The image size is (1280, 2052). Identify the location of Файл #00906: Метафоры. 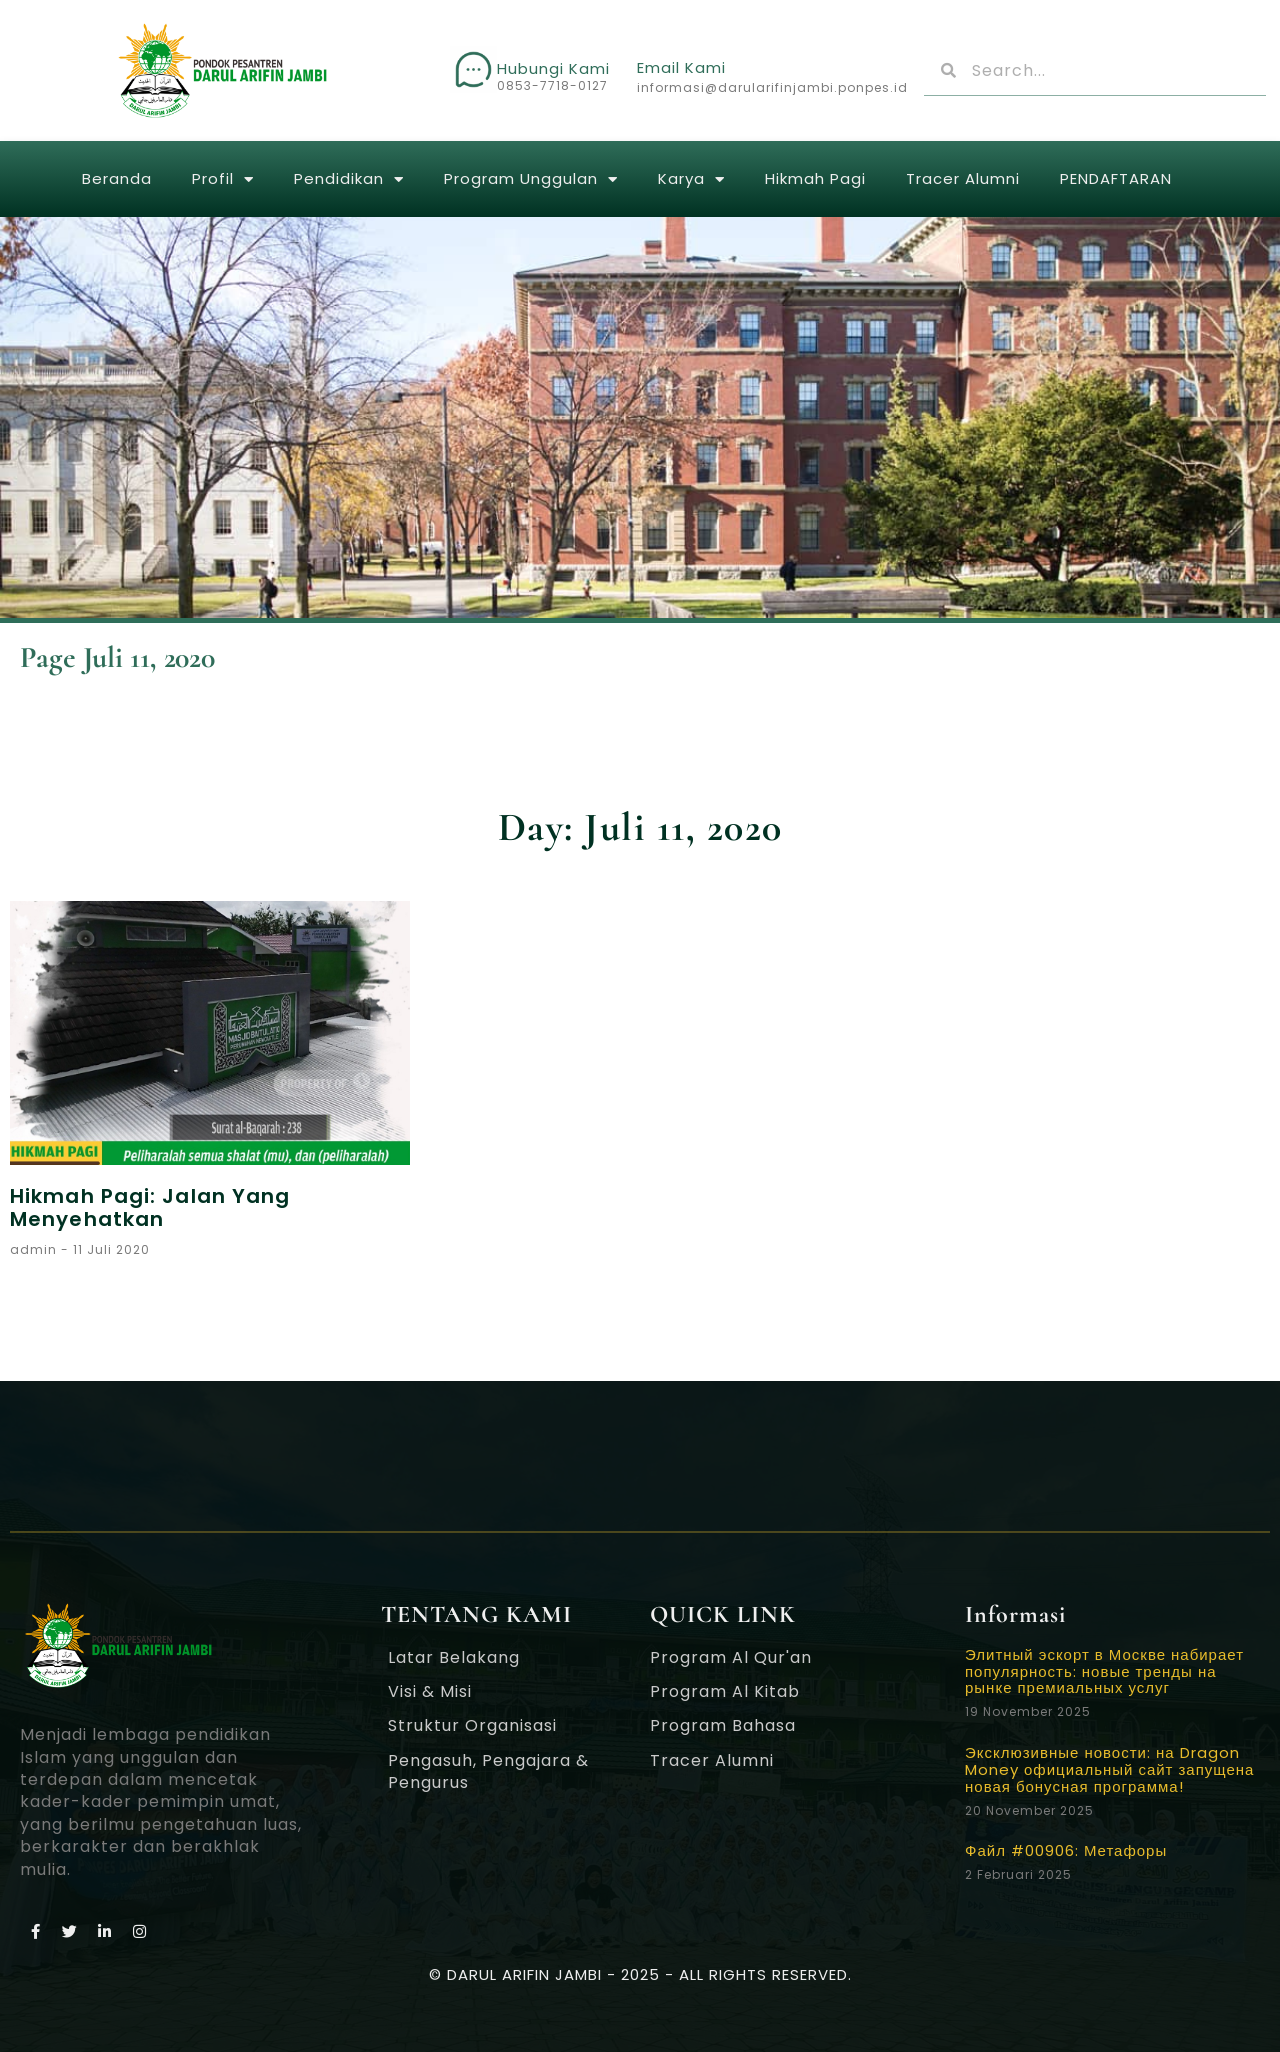
(1066, 1850).